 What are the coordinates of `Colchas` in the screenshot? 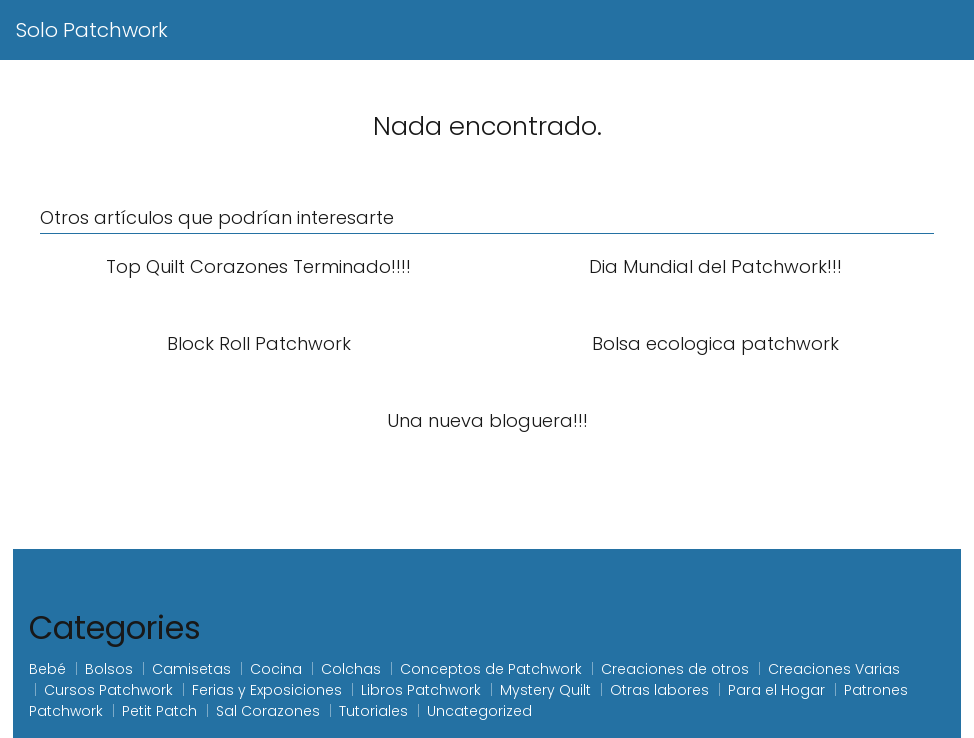 It's located at (351, 669).